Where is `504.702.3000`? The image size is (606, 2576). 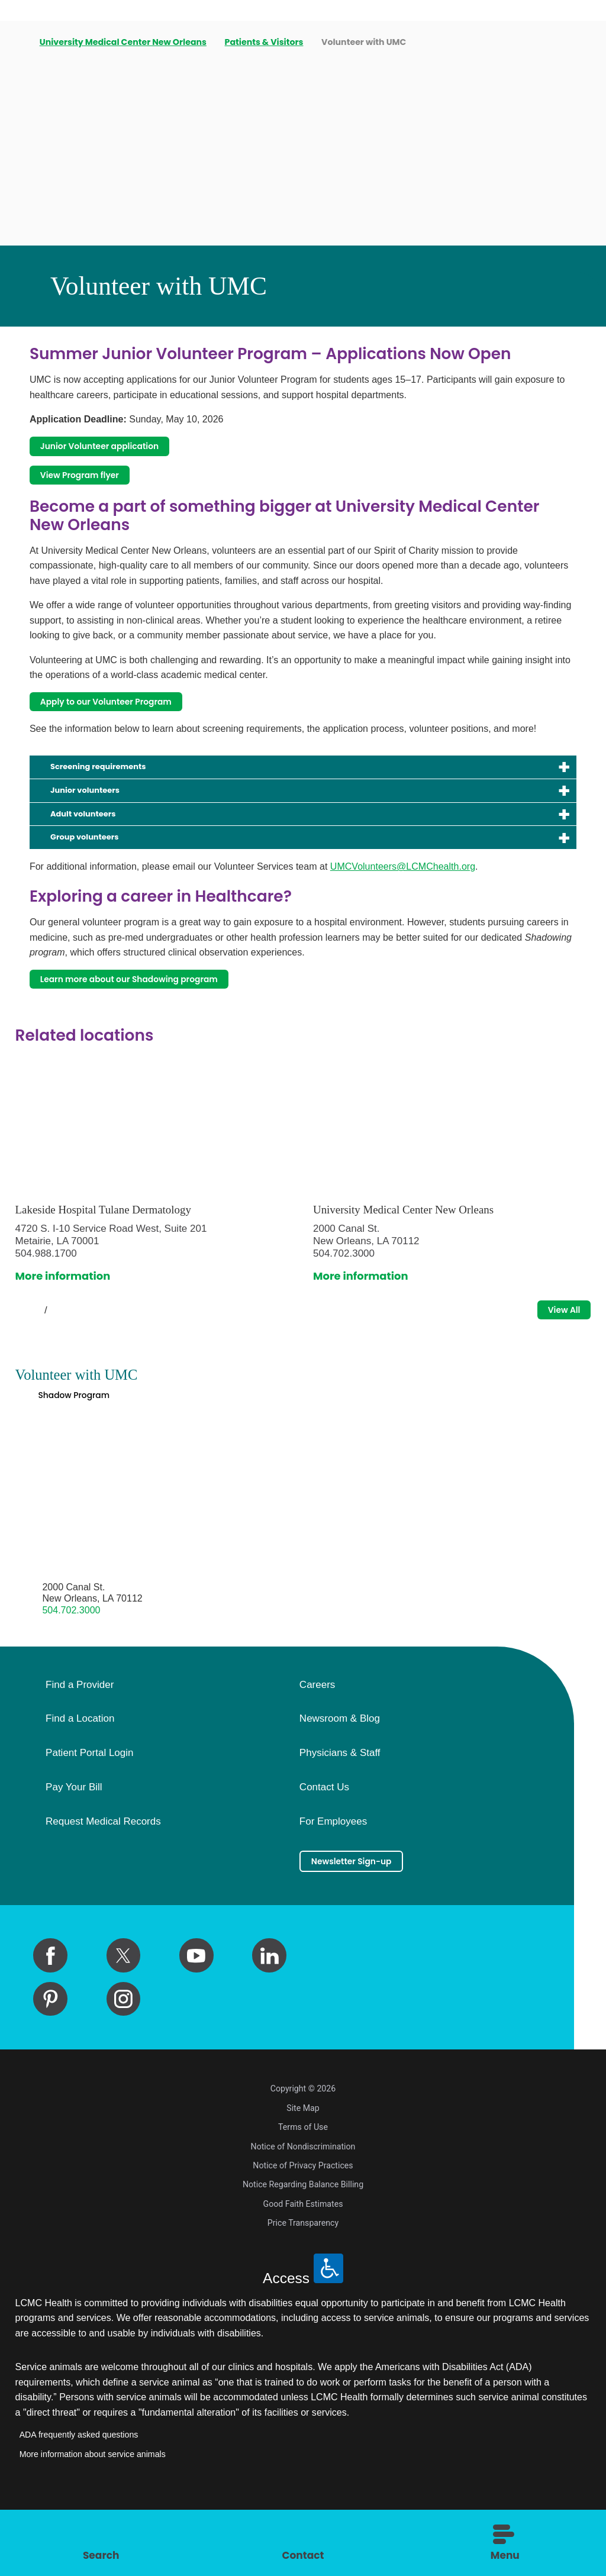 504.702.3000 is located at coordinates (71, 1662).